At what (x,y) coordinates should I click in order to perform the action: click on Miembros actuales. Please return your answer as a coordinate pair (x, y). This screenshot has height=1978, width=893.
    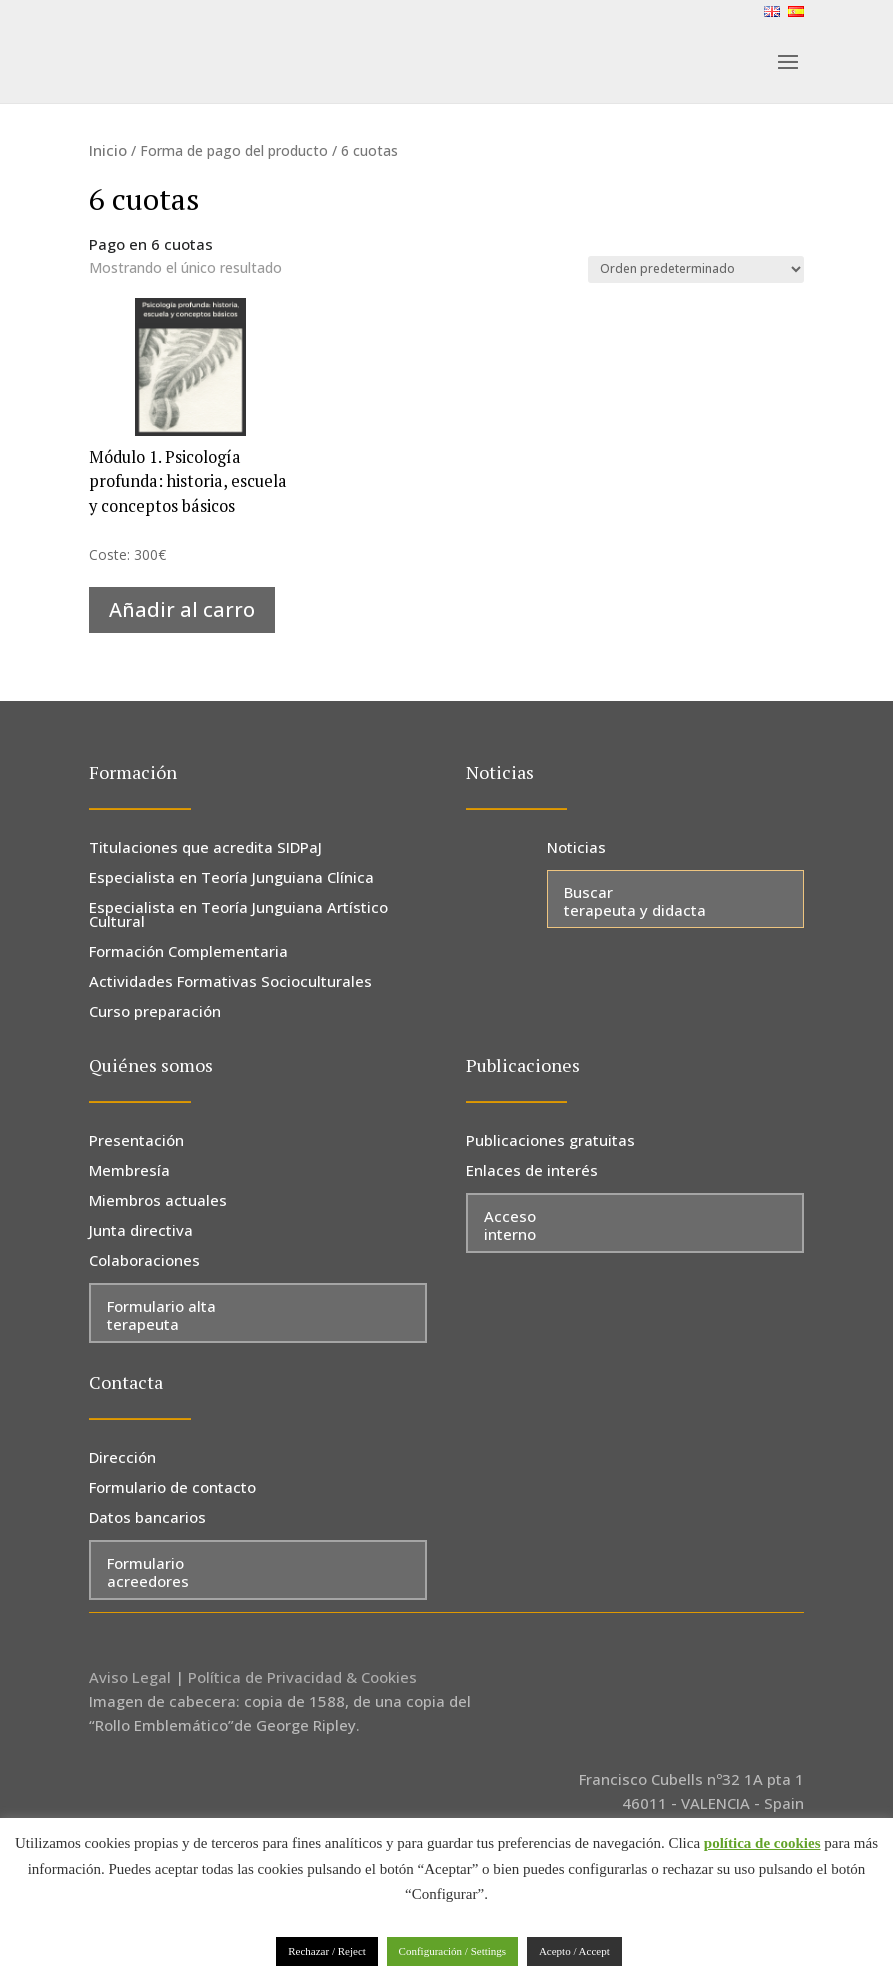
    Looking at the image, I should click on (158, 1201).